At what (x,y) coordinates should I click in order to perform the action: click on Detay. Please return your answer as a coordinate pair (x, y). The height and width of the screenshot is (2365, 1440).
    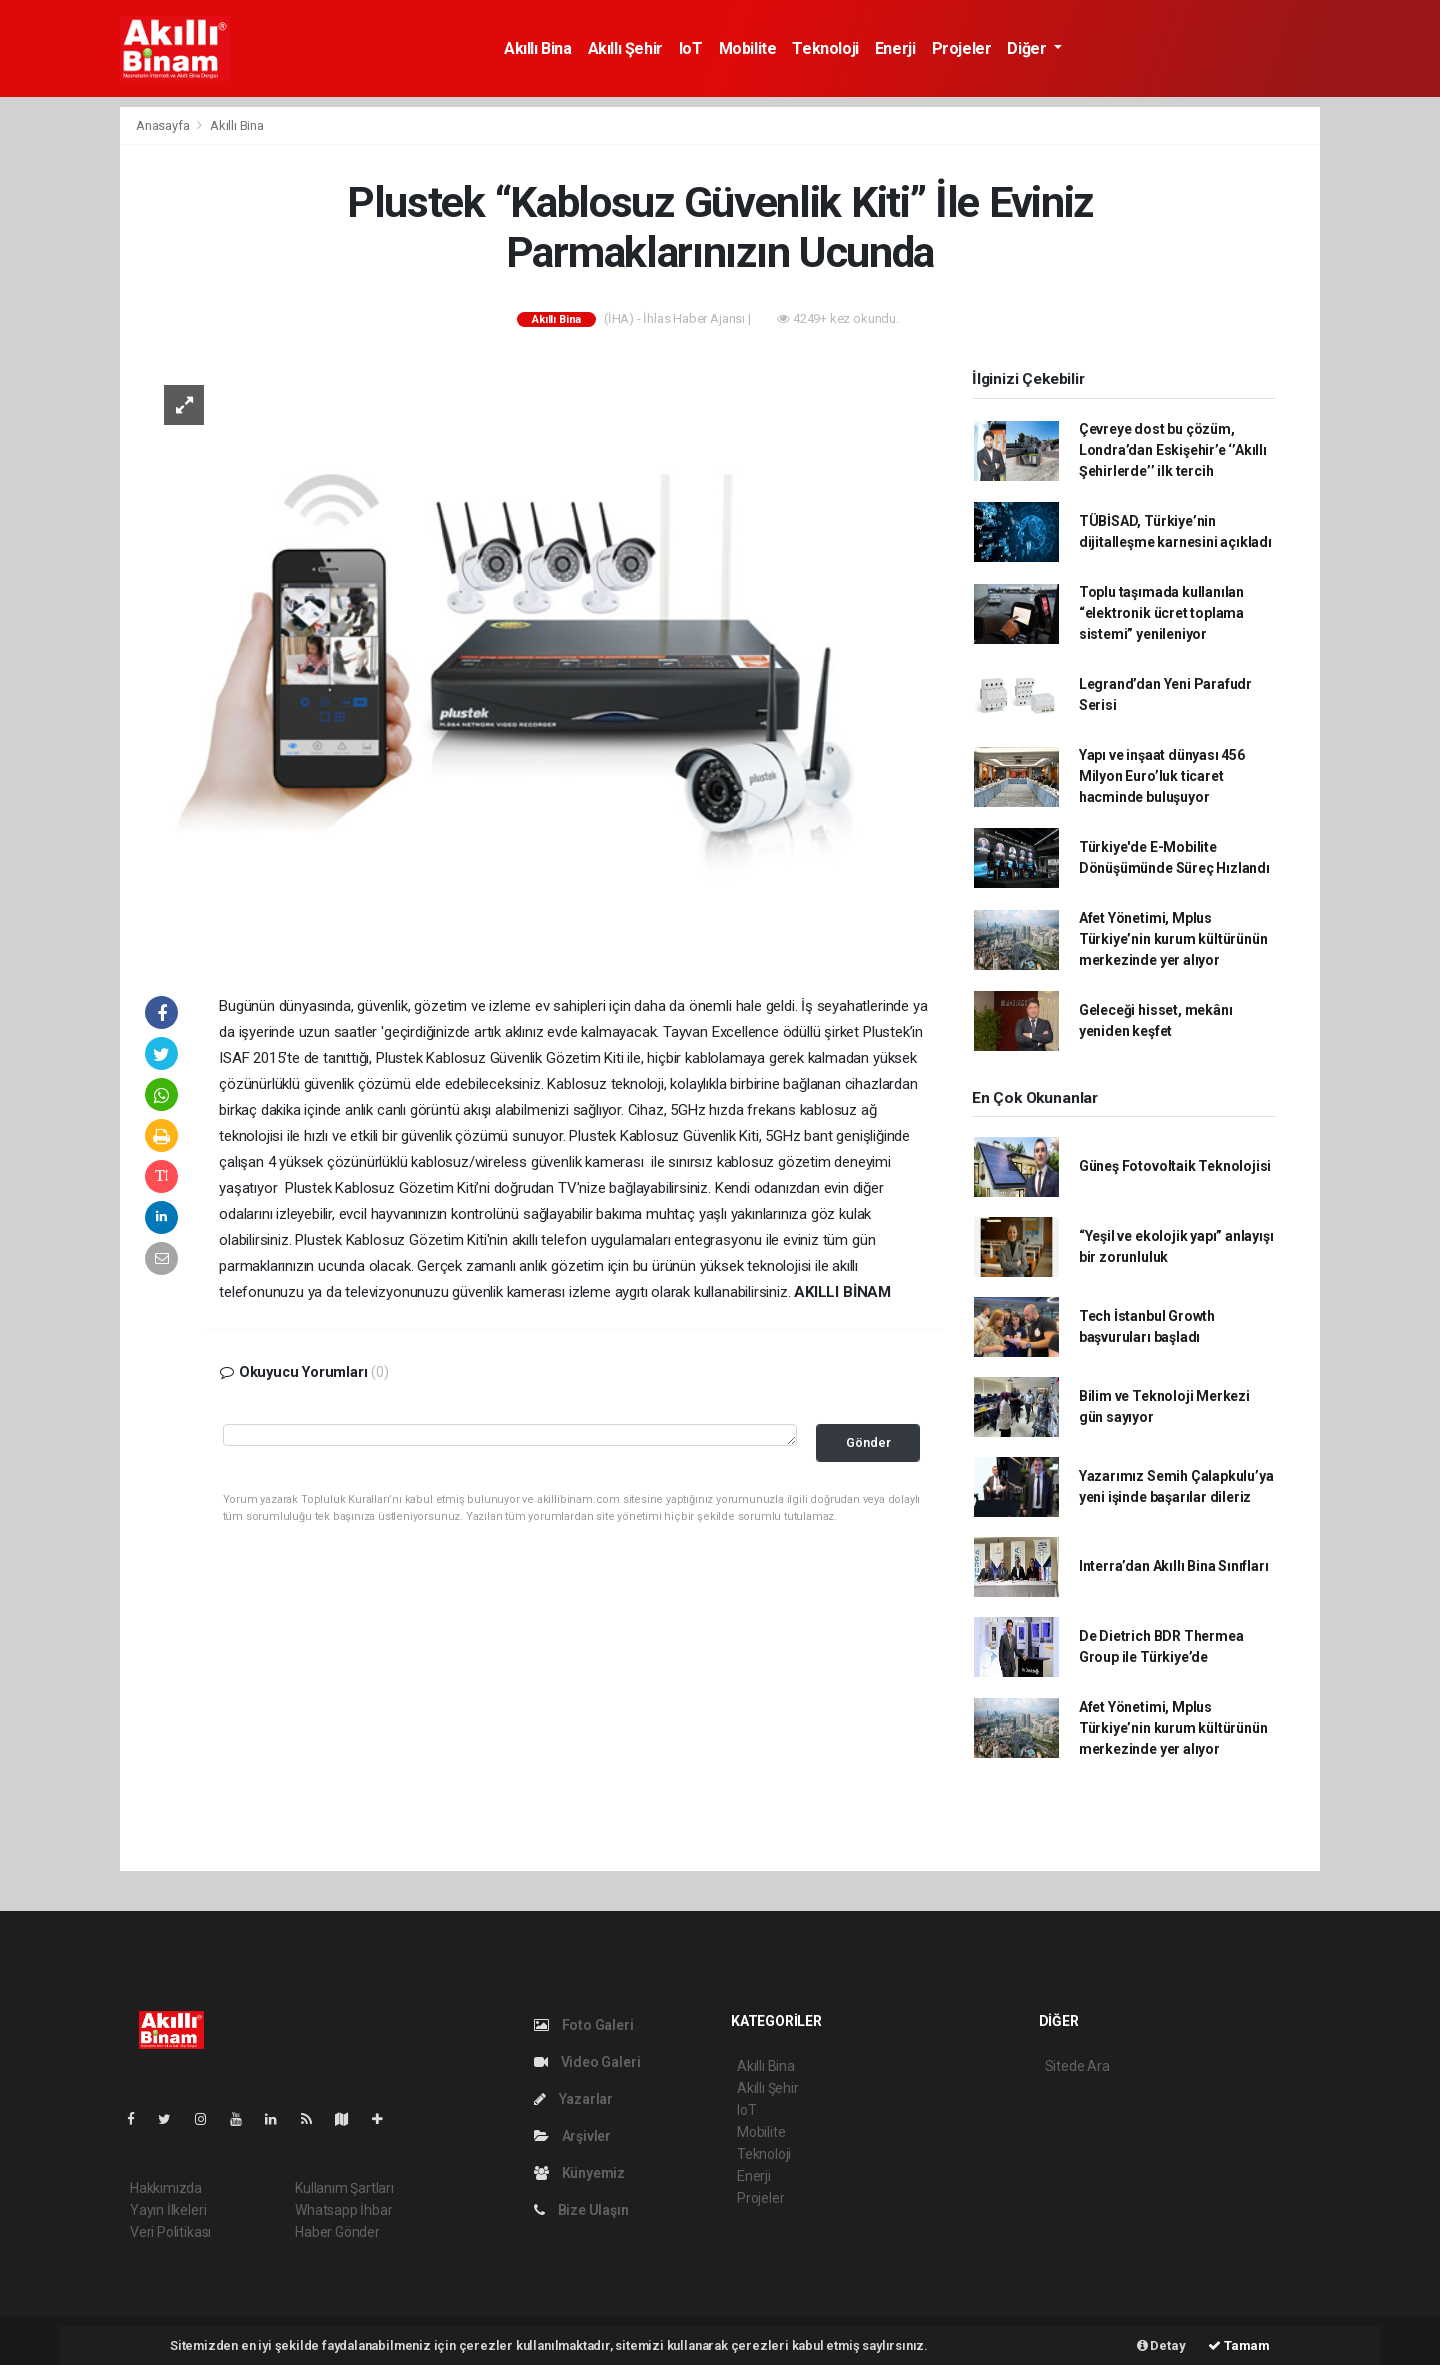
    Looking at the image, I should click on (1161, 2345).